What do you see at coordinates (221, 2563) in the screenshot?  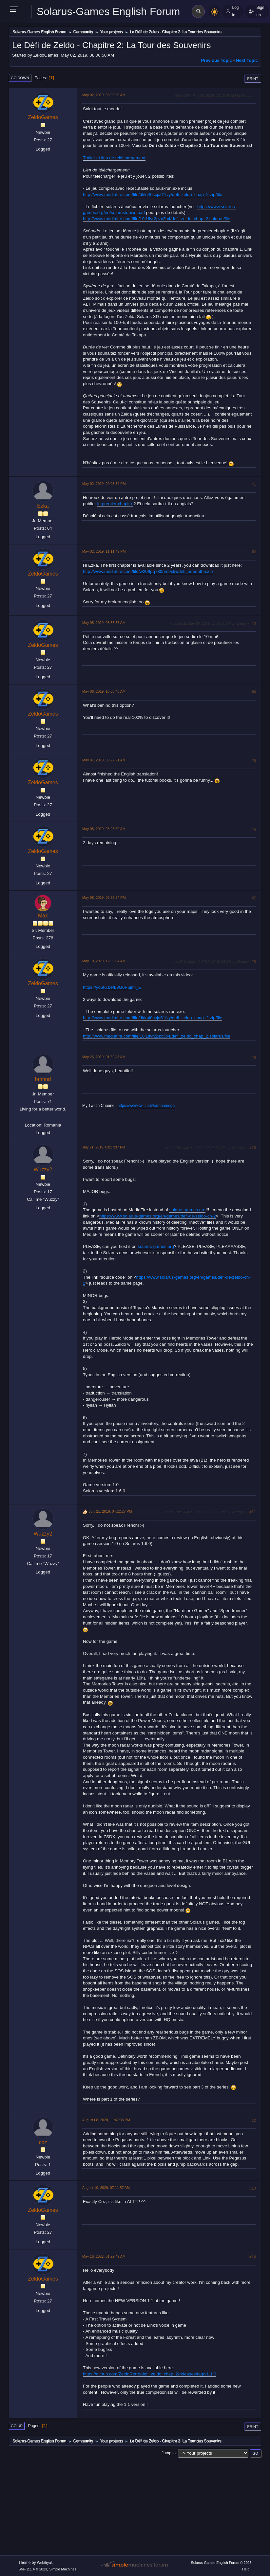 I see `Solarus-Games English Forum © 2026` at bounding box center [221, 2563].